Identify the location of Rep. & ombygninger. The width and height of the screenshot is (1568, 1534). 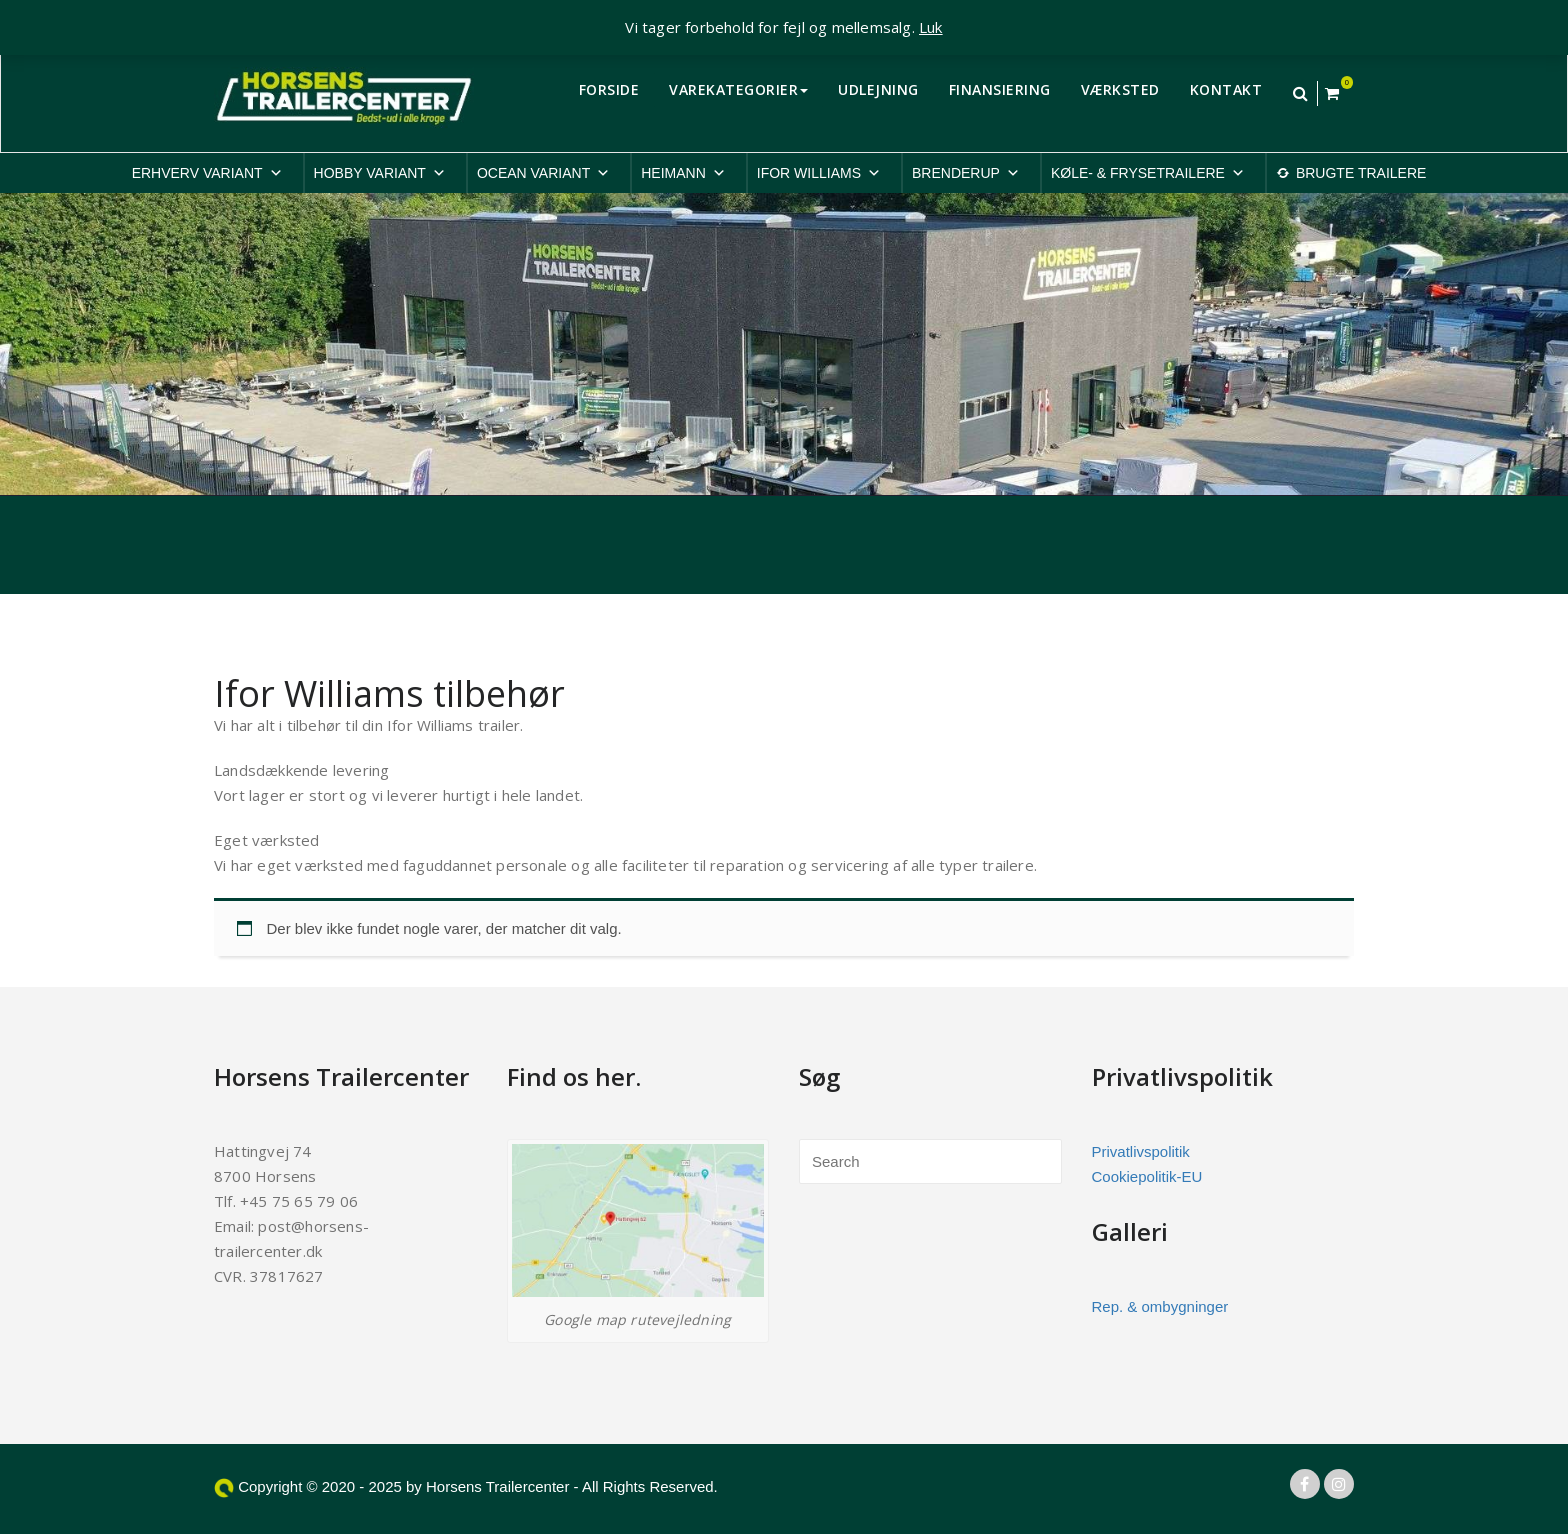
(1160, 1306).